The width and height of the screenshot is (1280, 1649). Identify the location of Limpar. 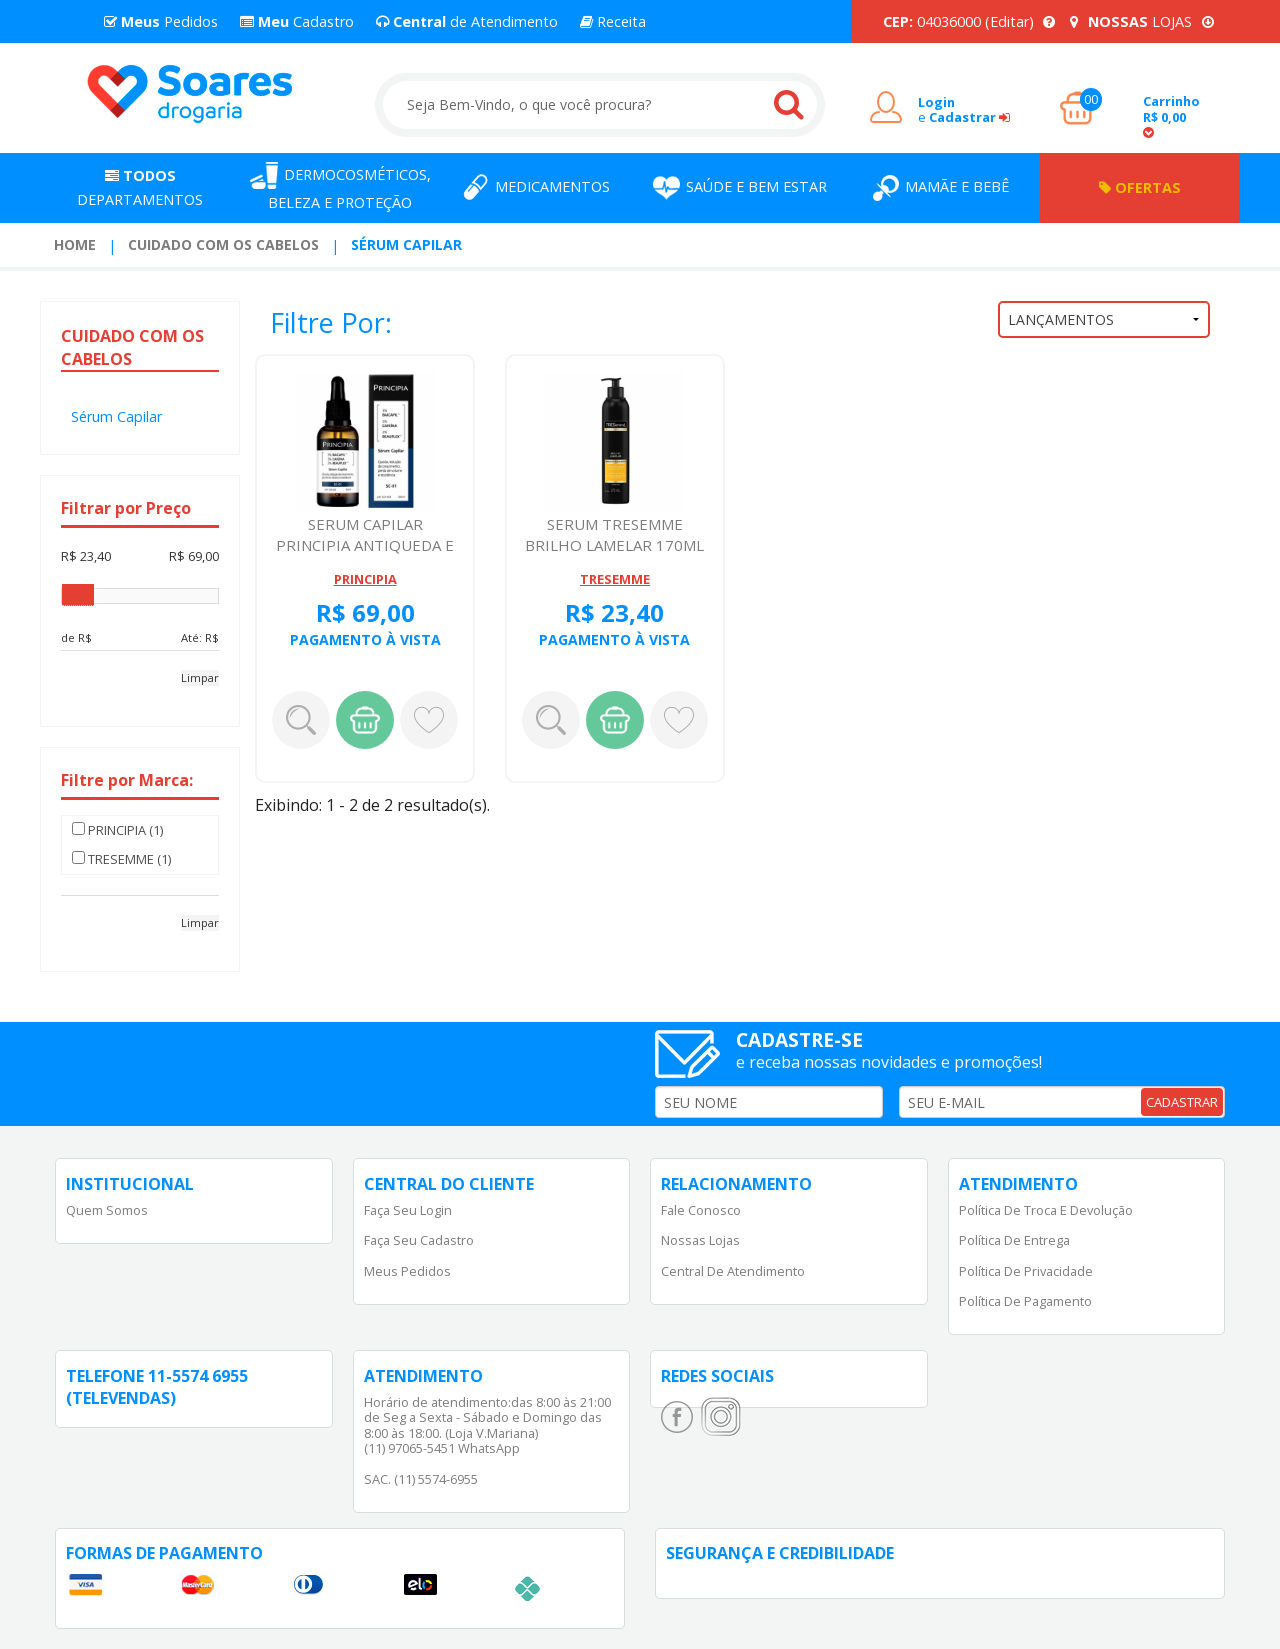
(200, 677).